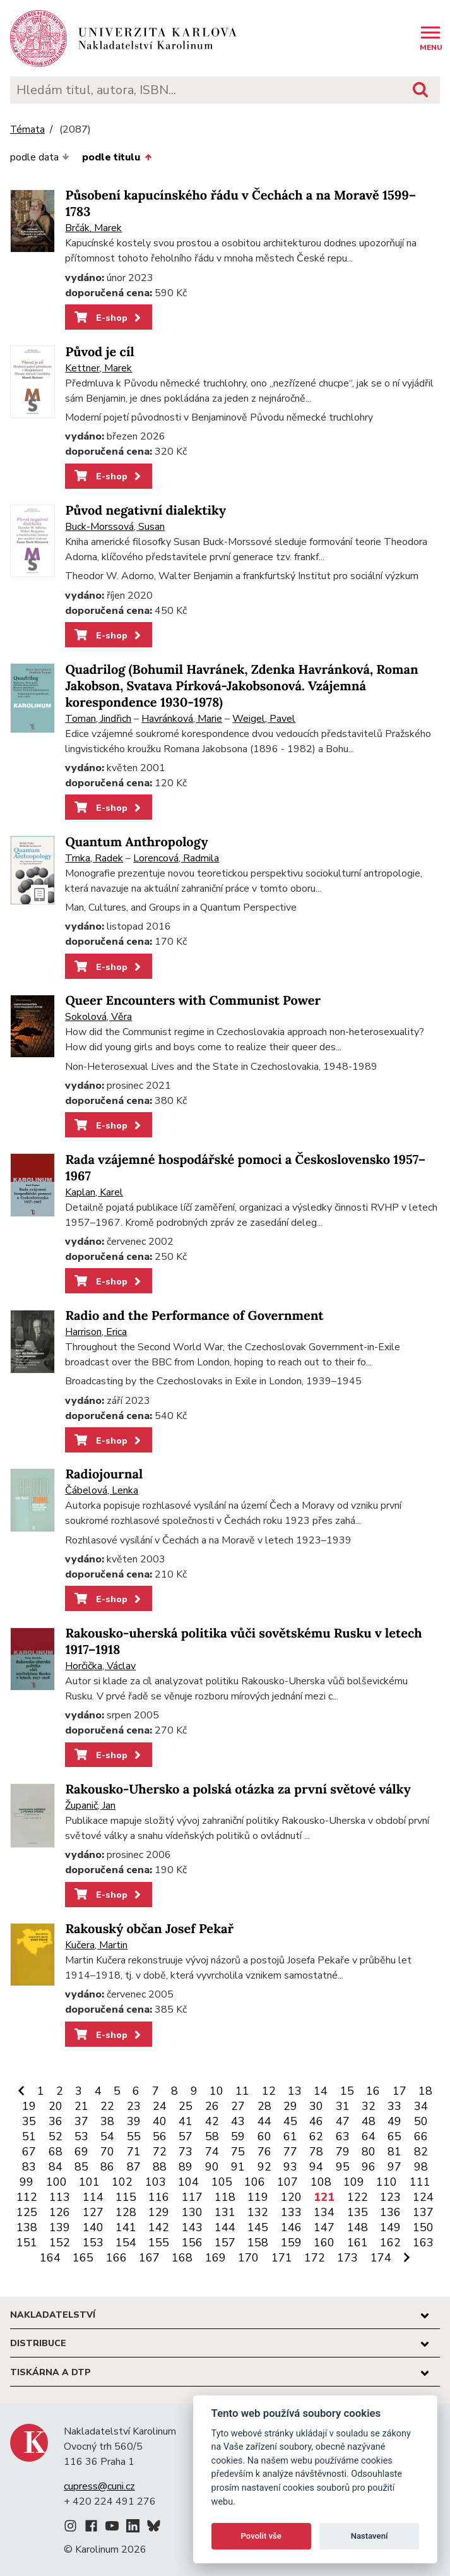  Describe the element at coordinates (185, 2136) in the screenshot. I see `57` at that location.